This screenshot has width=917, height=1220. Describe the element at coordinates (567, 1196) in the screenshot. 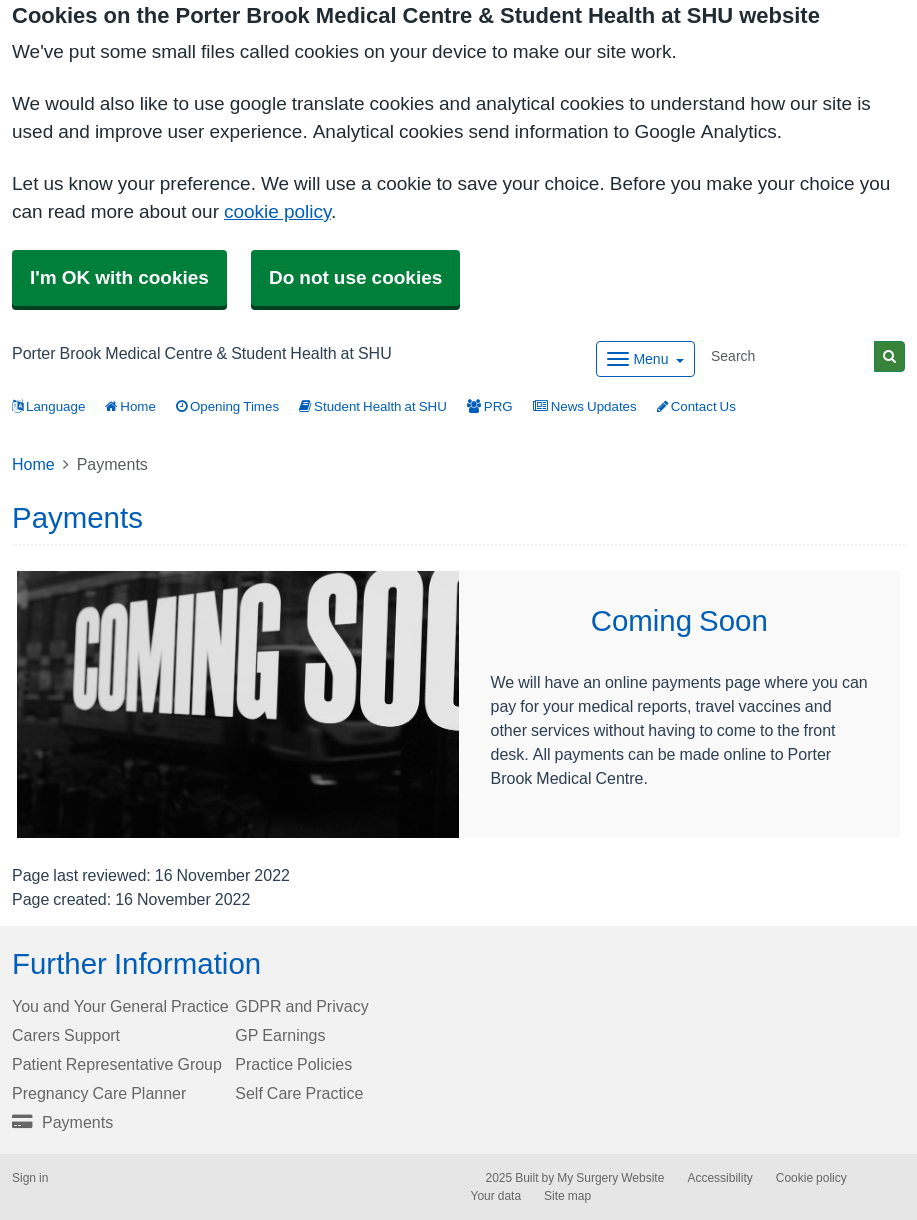

I see `Site map` at that location.